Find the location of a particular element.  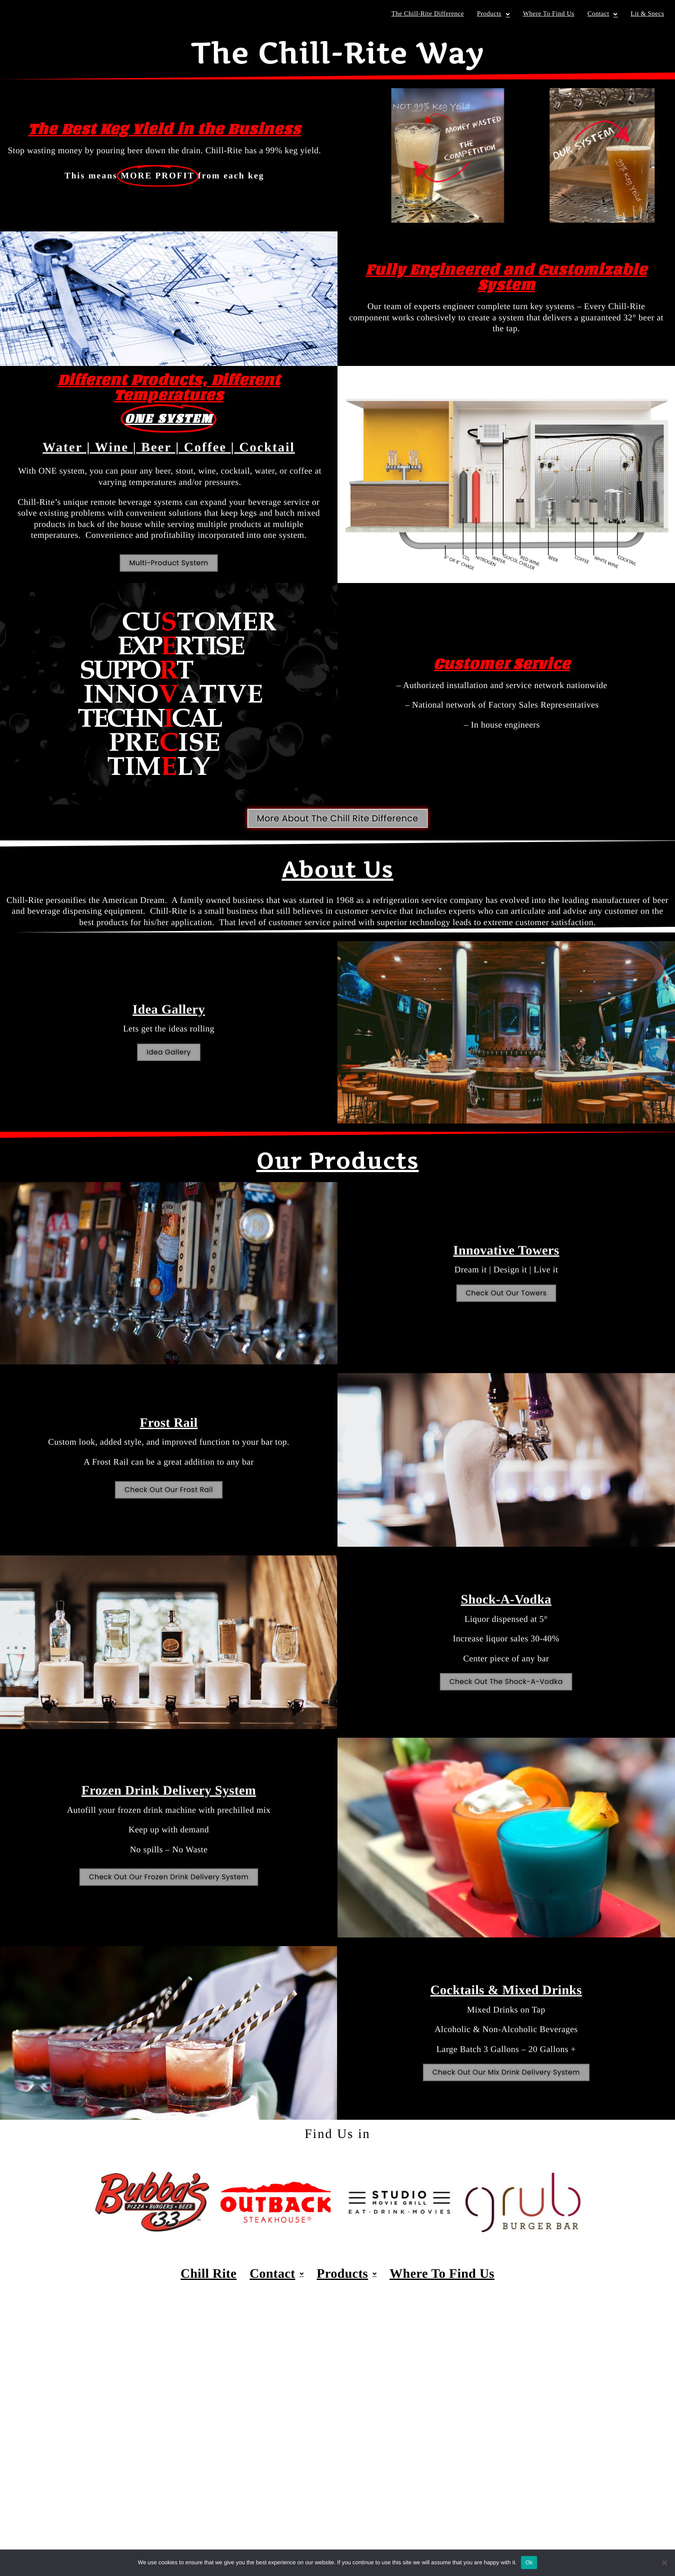

Chill Rite is located at coordinates (208, 2273).